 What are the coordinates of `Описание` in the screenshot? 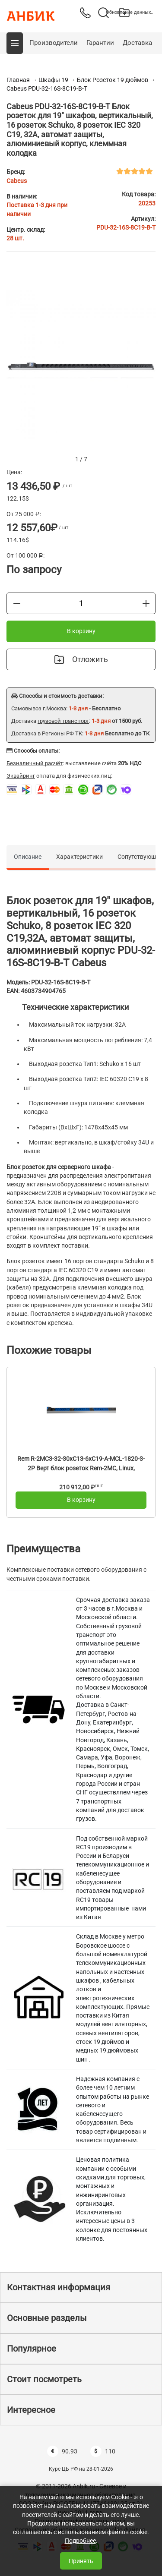 It's located at (27, 856).